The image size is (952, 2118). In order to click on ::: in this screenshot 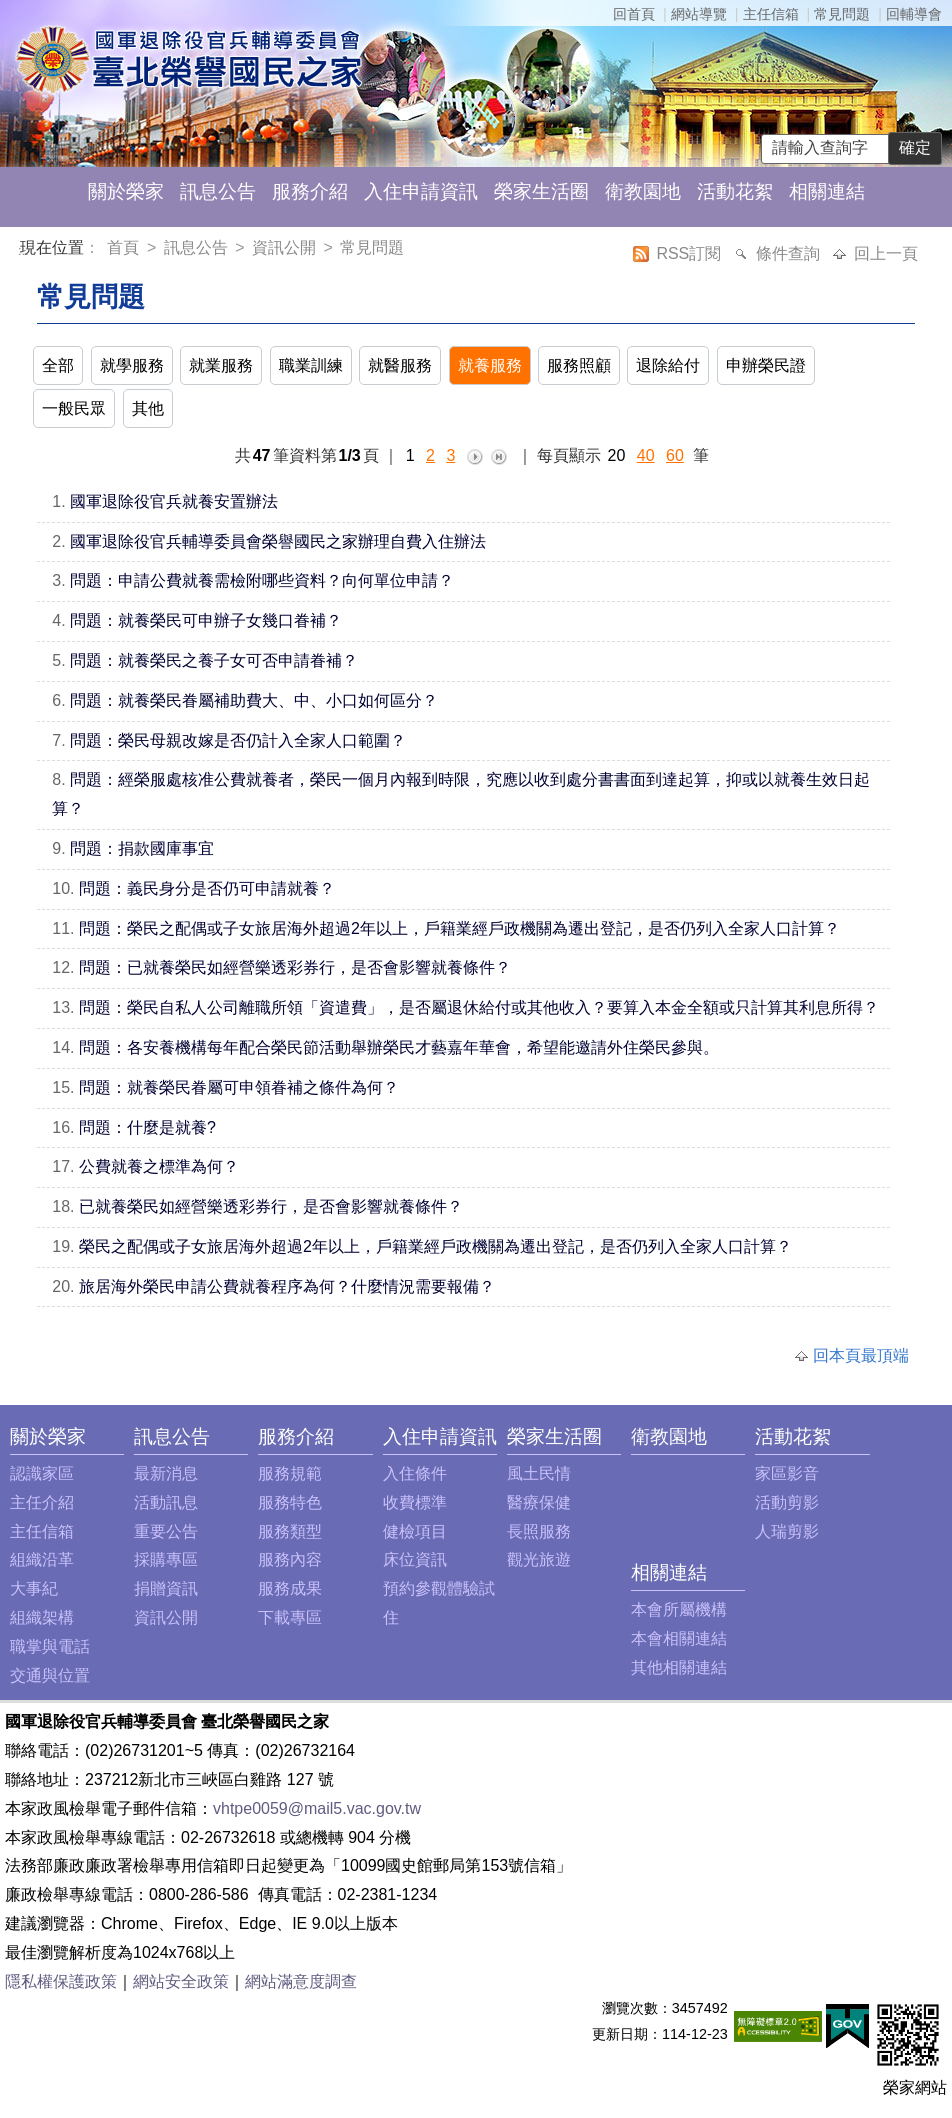, I will do `click(23, 250)`.